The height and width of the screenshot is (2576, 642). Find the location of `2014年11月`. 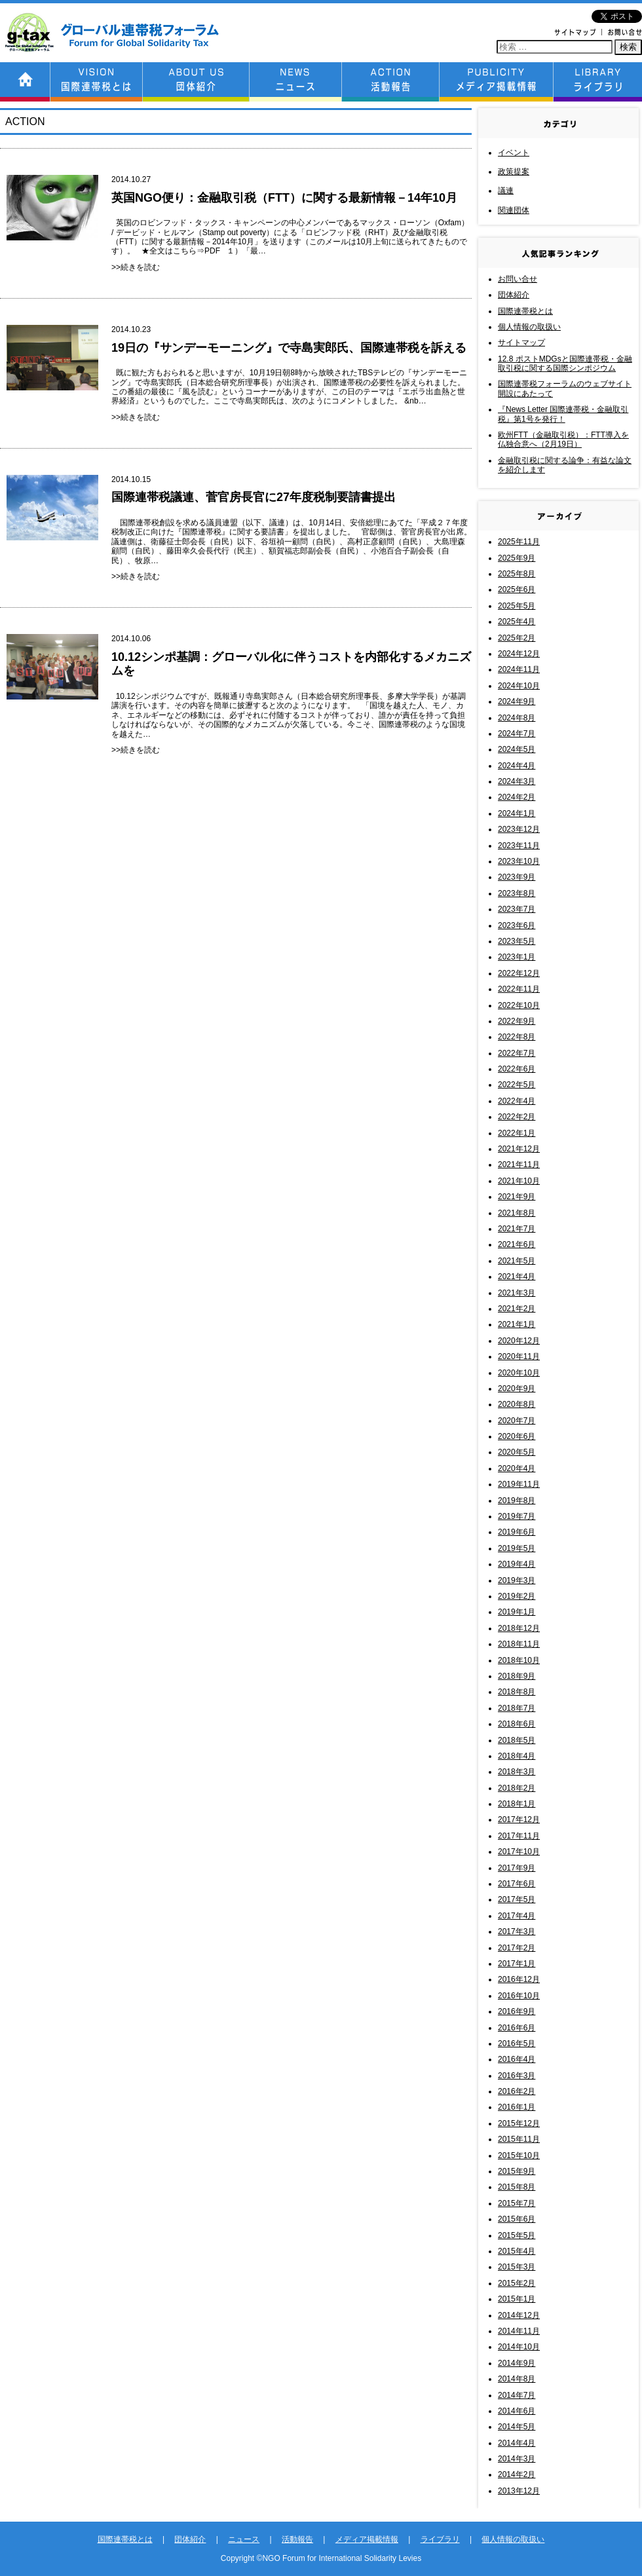

2014年11月 is located at coordinates (519, 2331).